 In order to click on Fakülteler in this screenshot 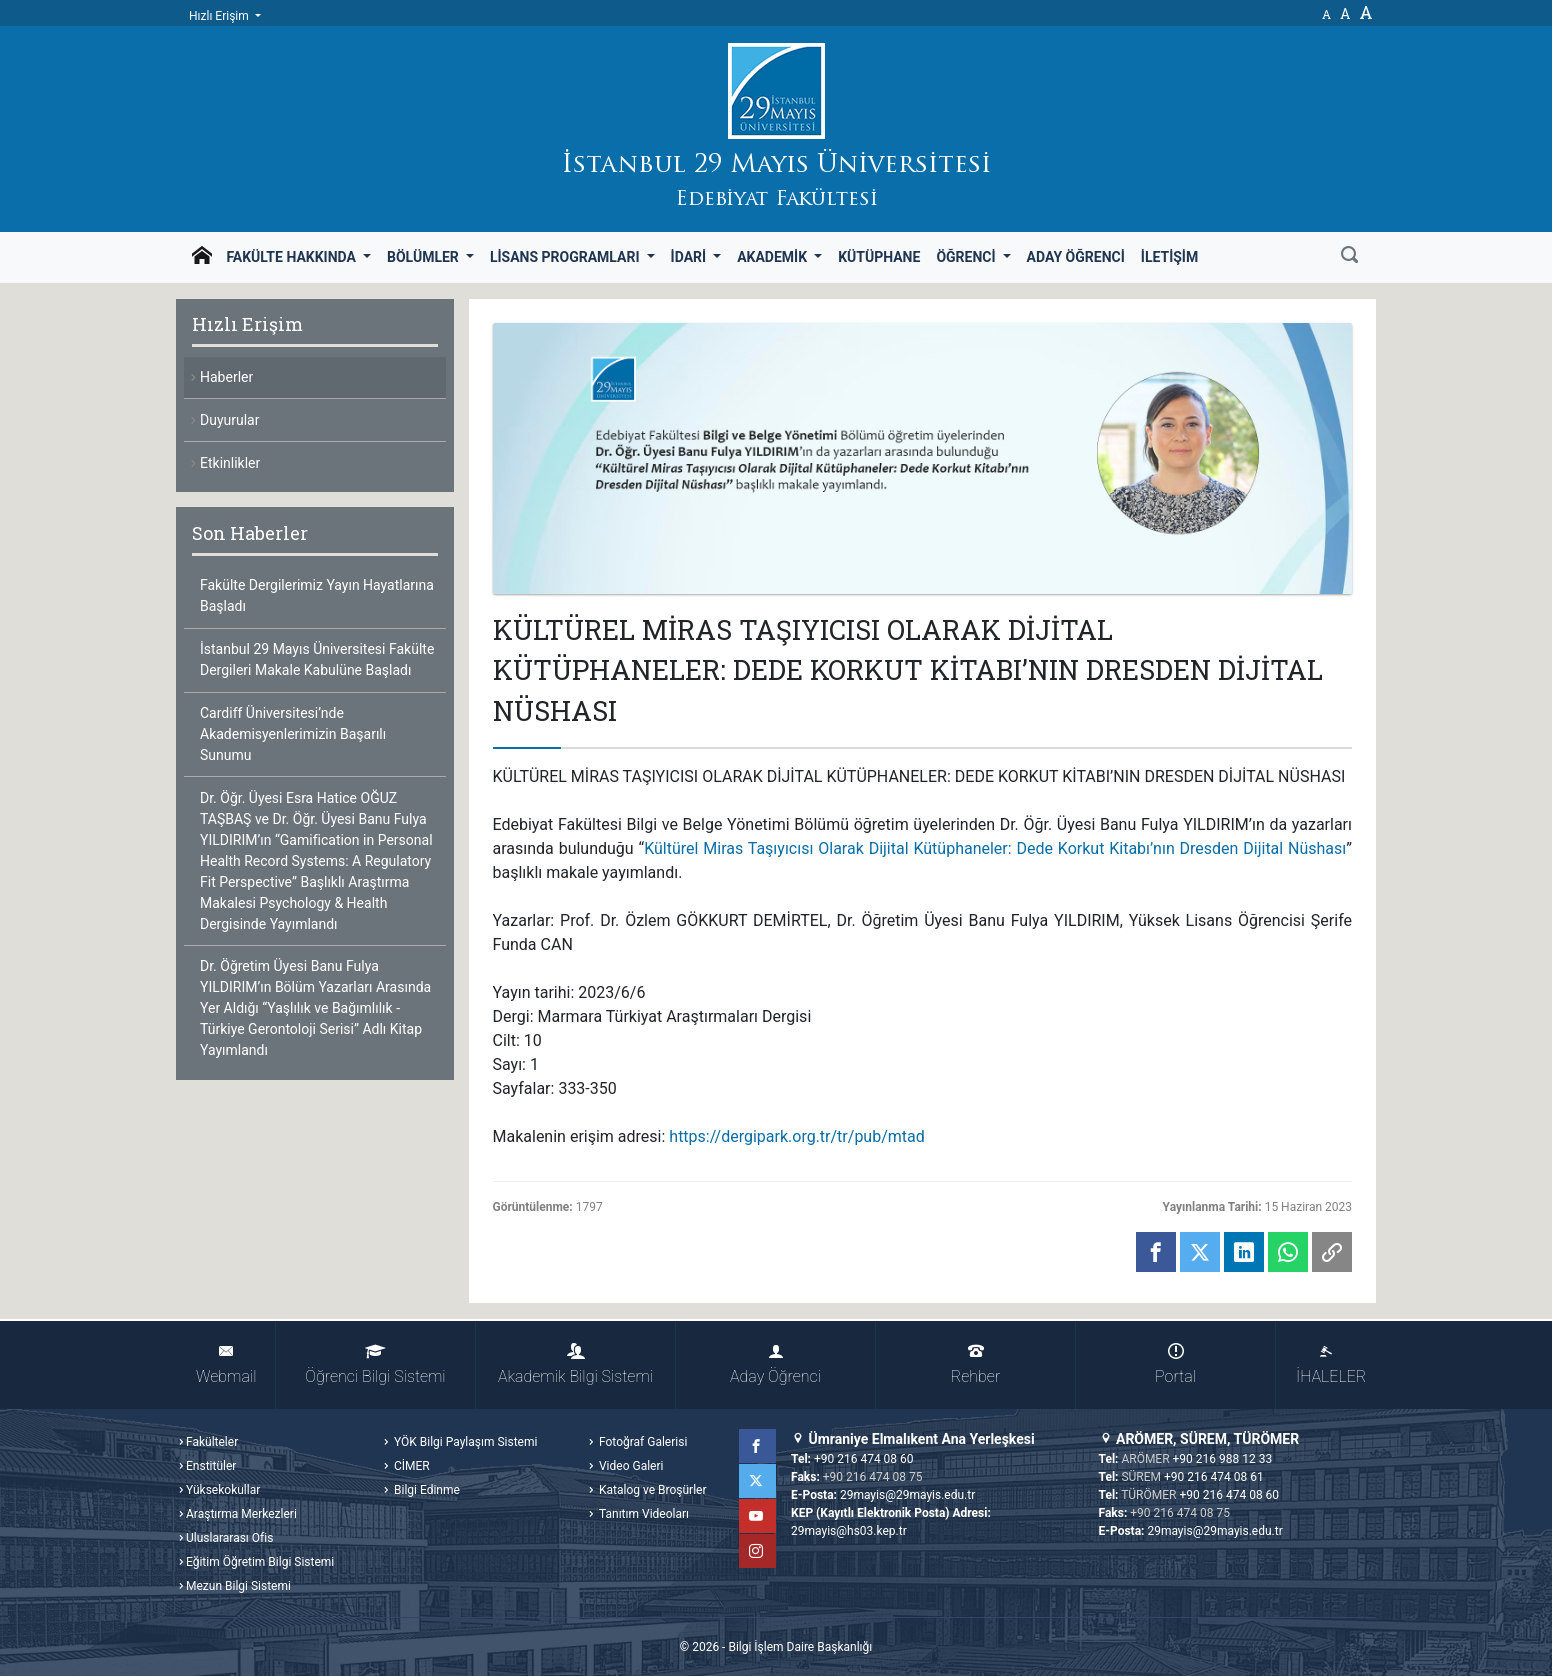, I will do `click(212, 1442)`.